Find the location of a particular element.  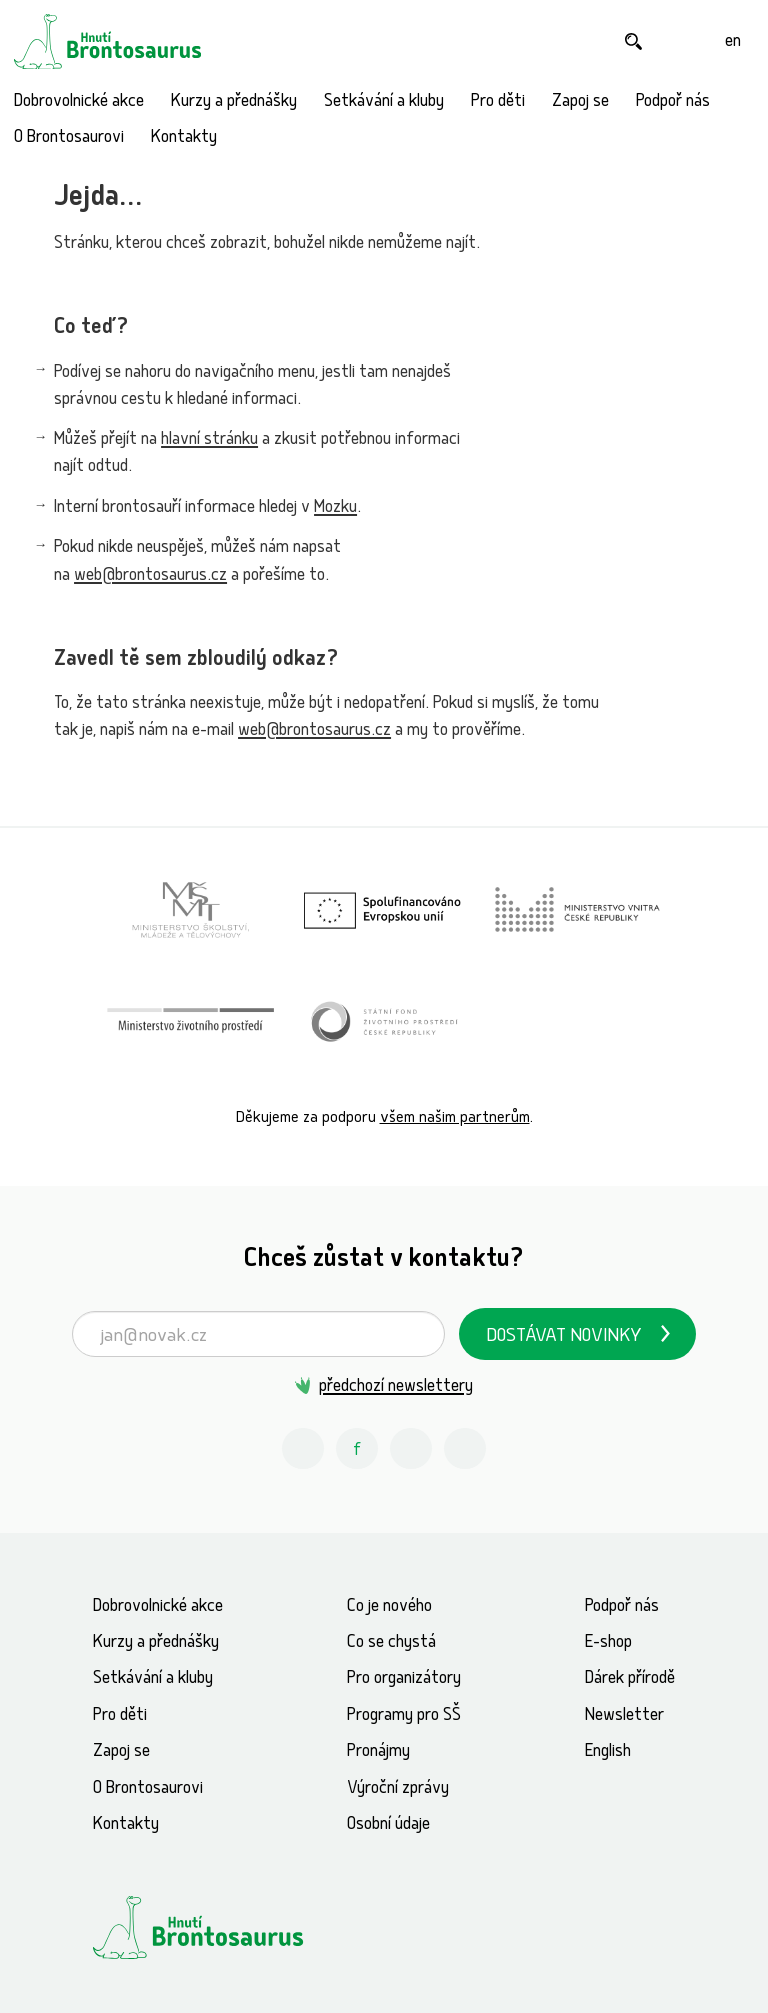

Výroční zprávy is located at coordinates (398, 1789).